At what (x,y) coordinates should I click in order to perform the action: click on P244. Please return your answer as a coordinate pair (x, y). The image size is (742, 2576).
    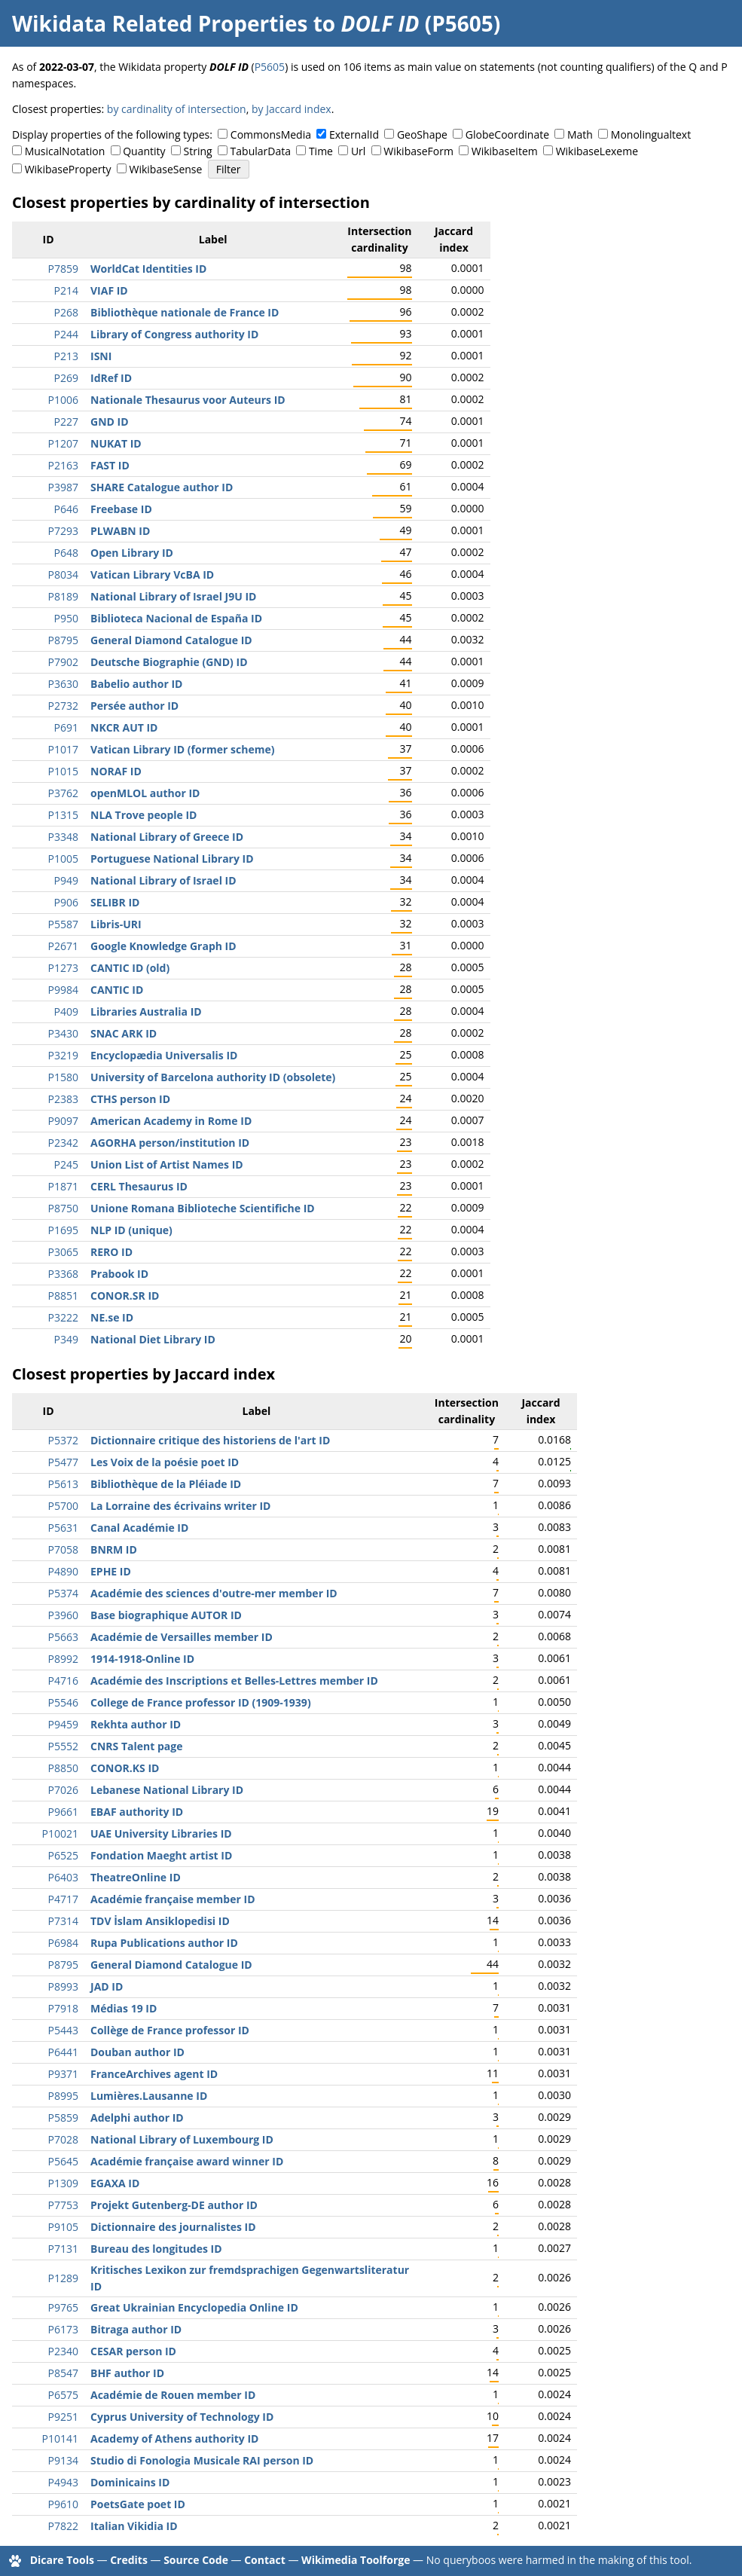
    Looking at the image, I should click on (66, 334).